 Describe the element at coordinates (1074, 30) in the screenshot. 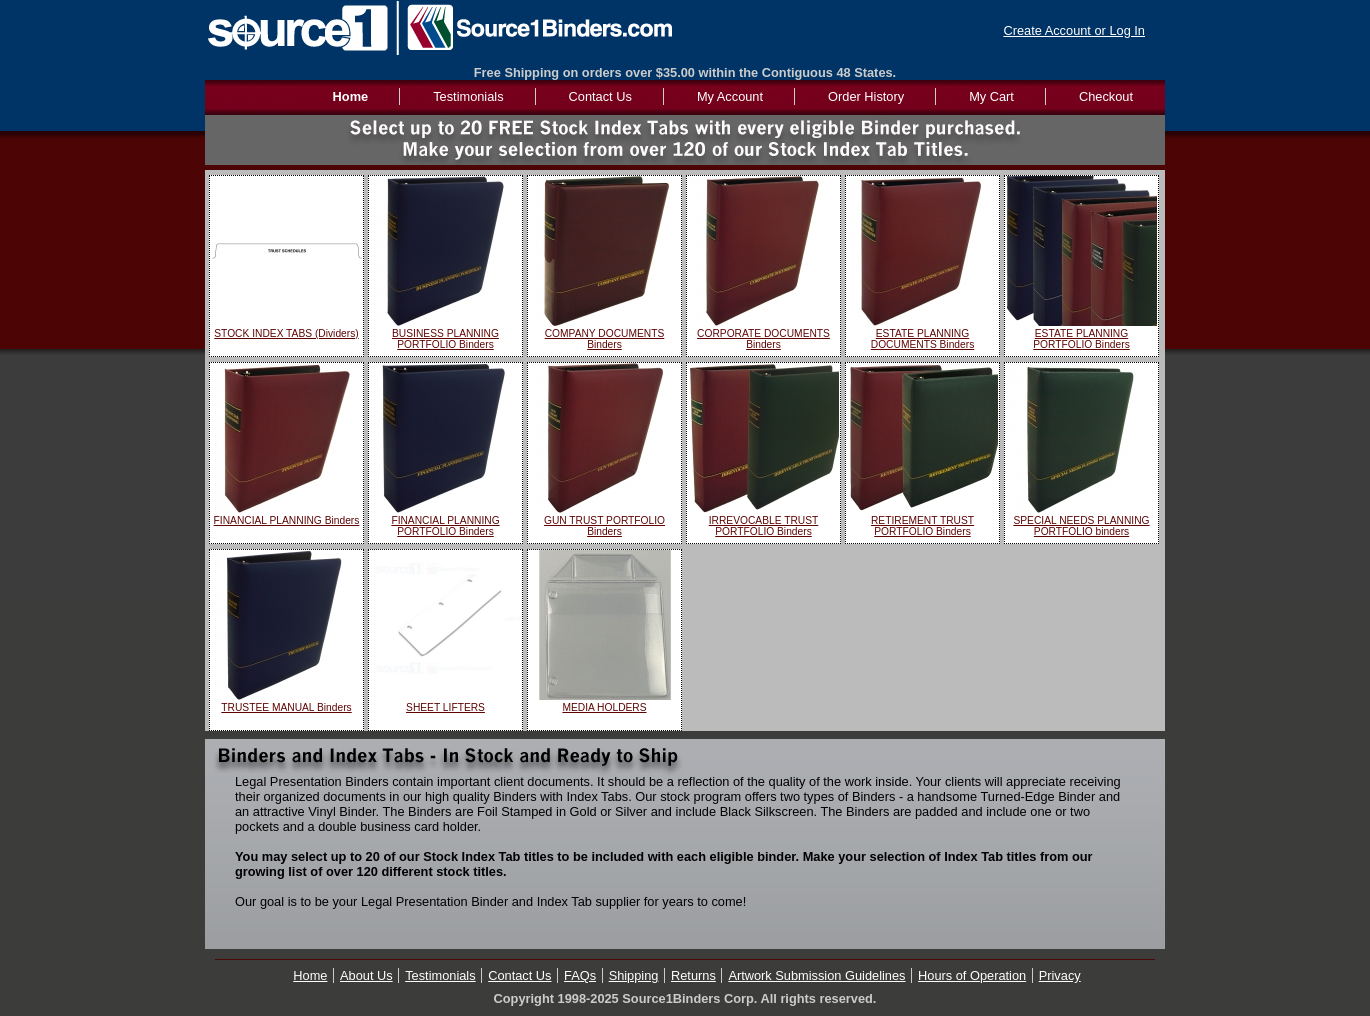

I see `Create Account or Log In` at that location.